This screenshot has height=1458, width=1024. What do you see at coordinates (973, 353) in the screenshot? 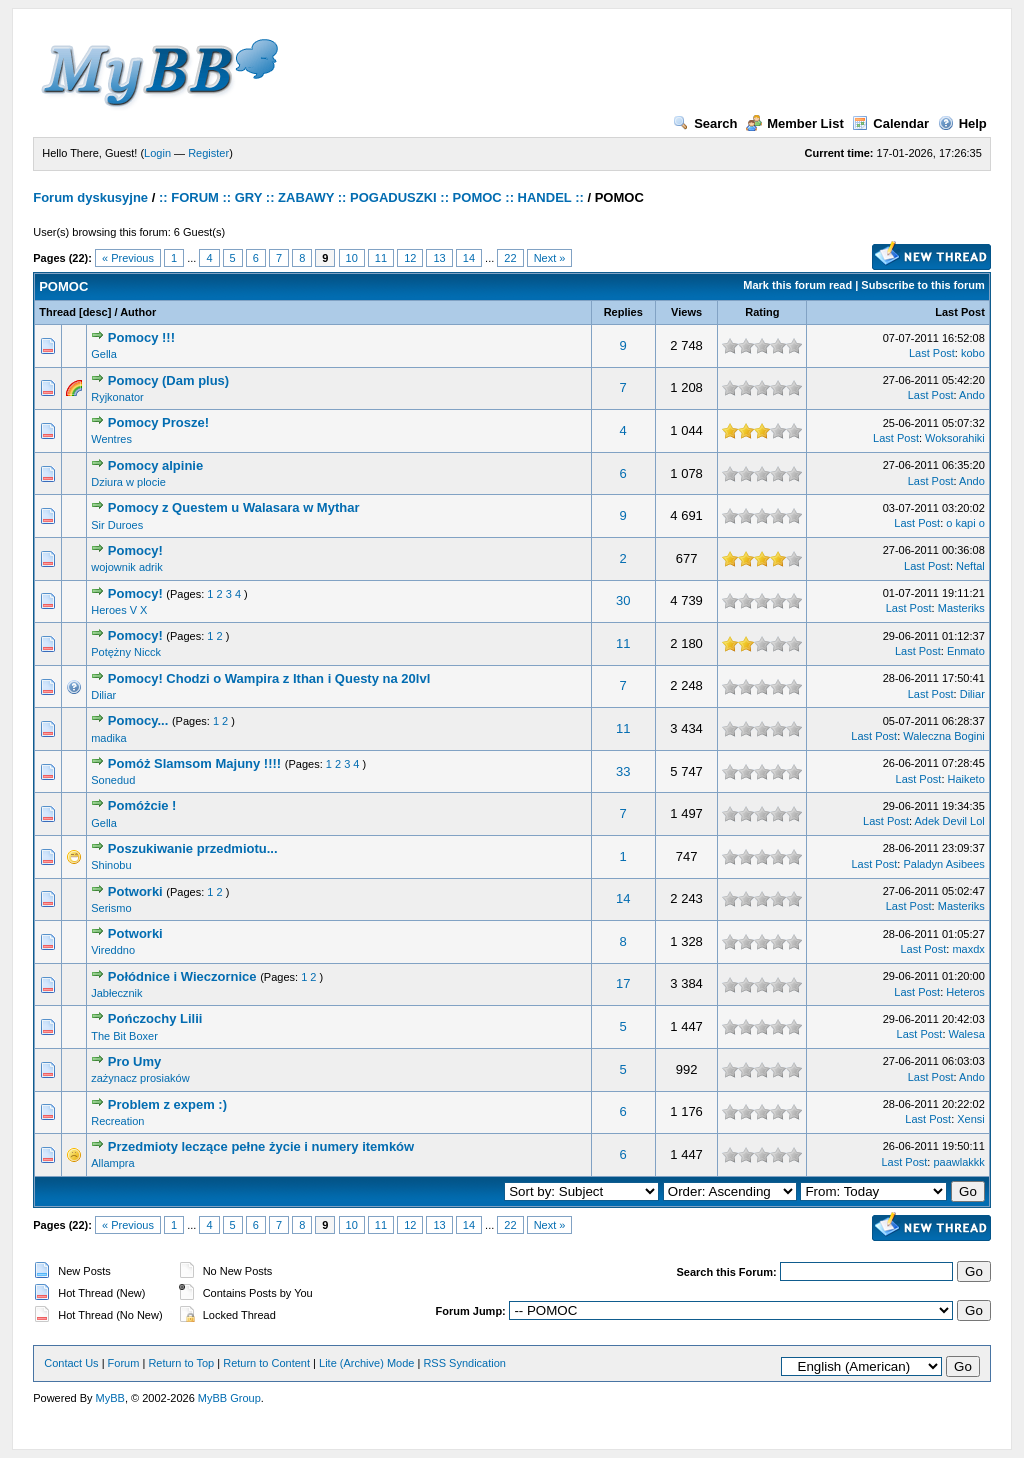
I see `kobo` at bounding box center [973, 353].